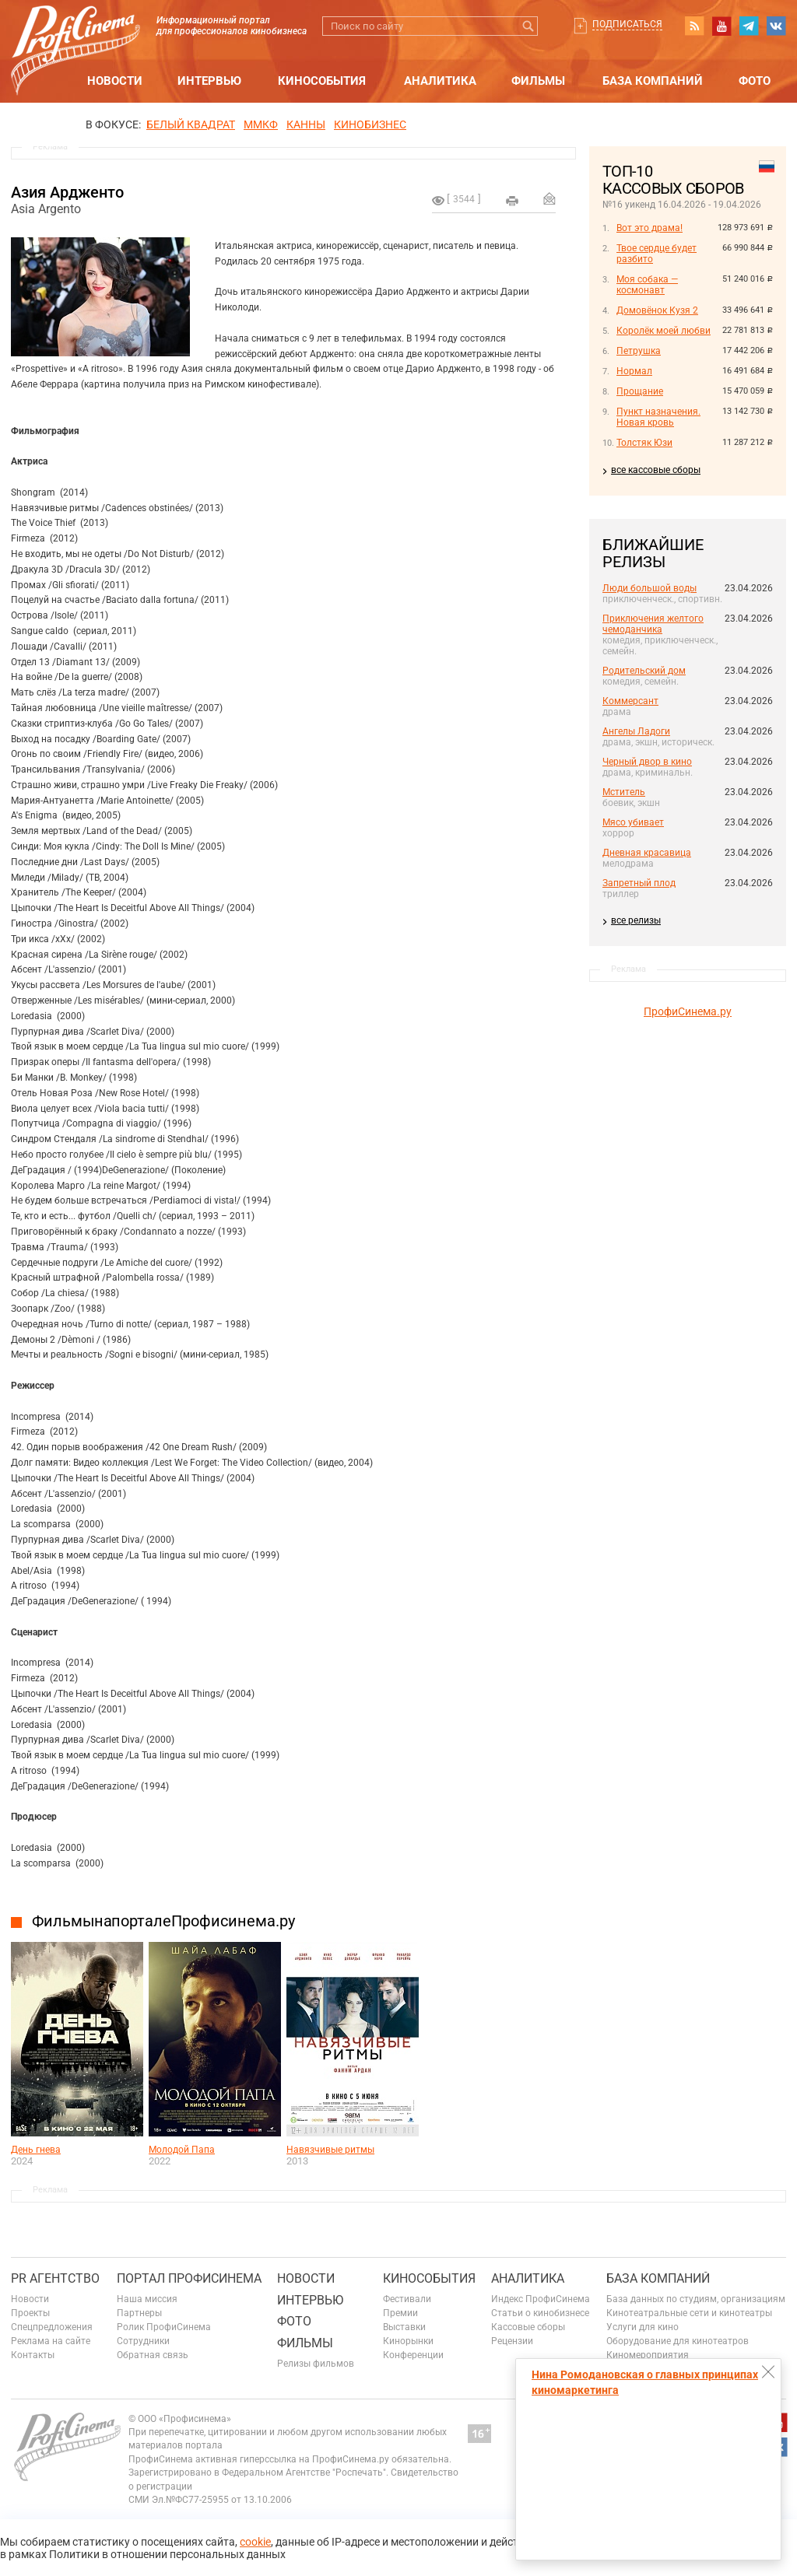 This screenshot has height=2576, width=797. I want to click on Обратная связь, so click(152, 2355).